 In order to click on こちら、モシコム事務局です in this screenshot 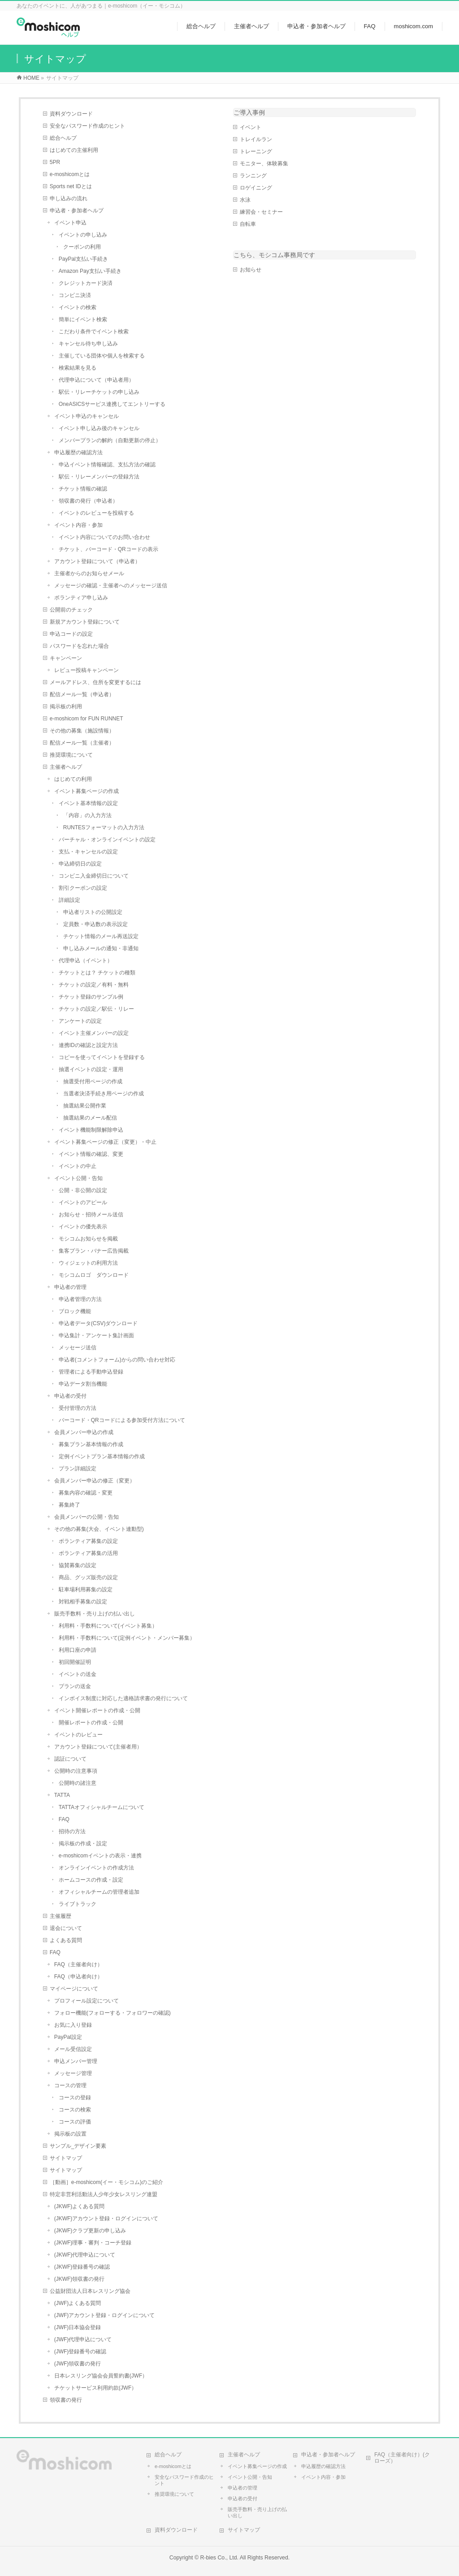, I will do `click(274, 254)`.